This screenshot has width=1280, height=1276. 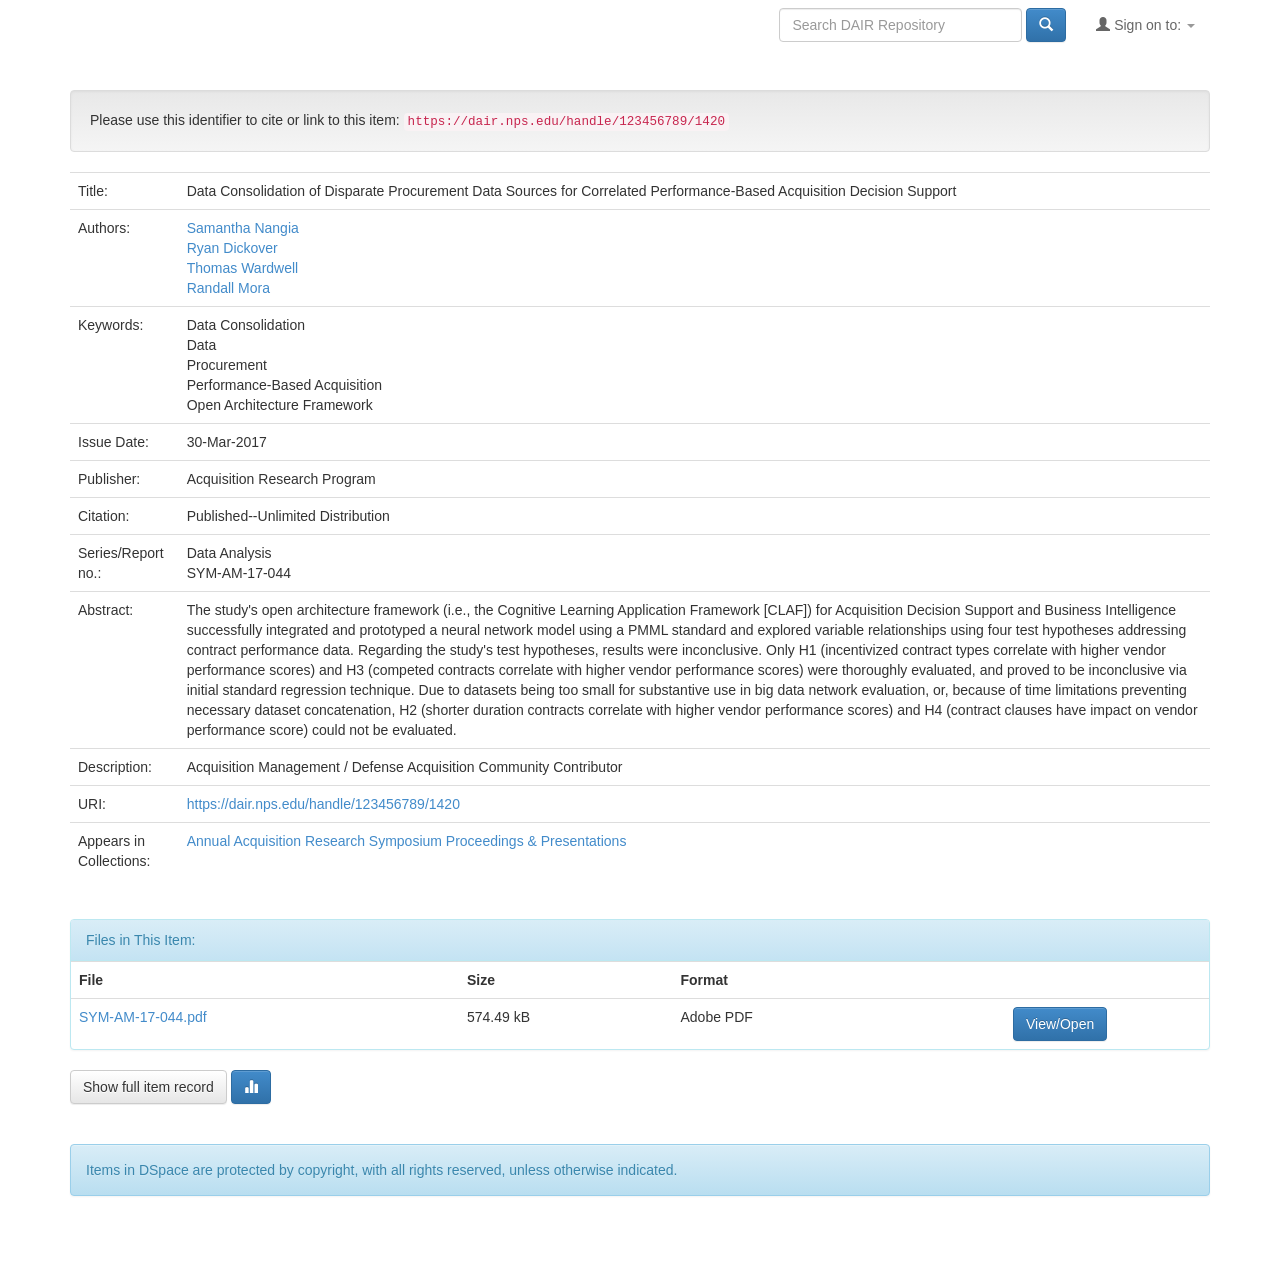 I want to click on Sign on to:, so click(x=1145, y=24).